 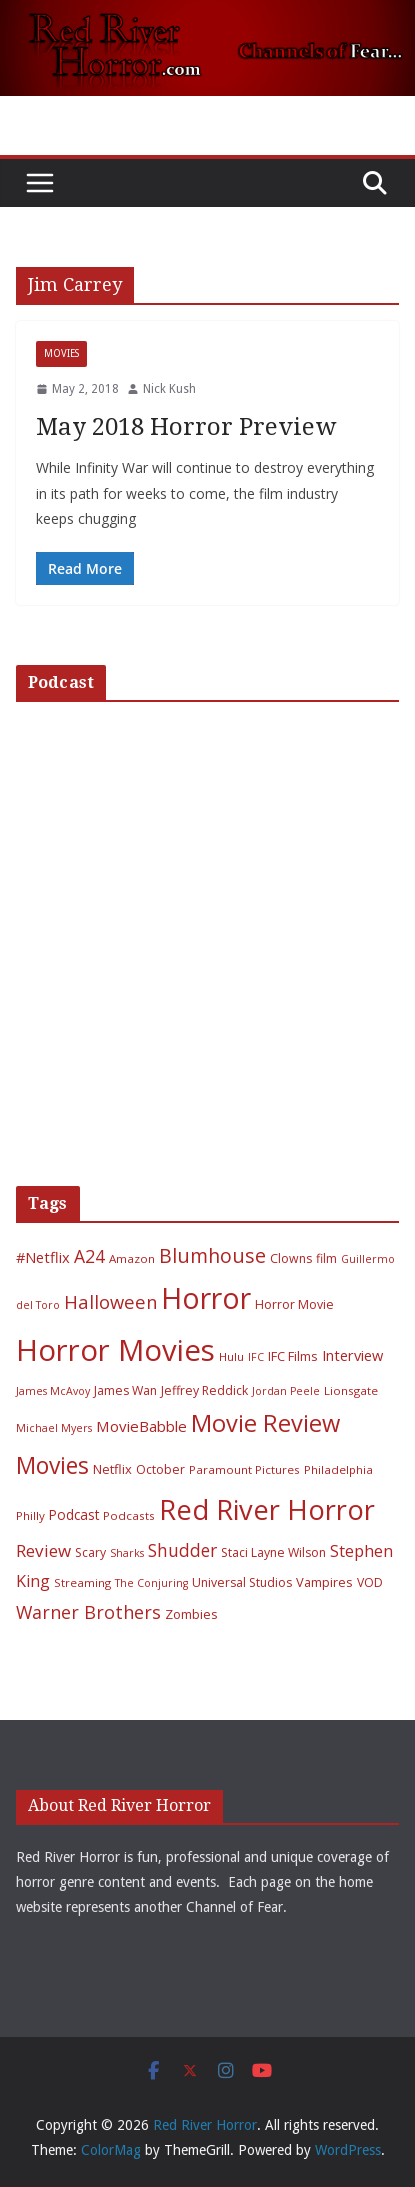 What do you see at coordinates (267, 1509) in the screenshot?
I see `Red River Horror [Red River Horror (106 items)]` at bounding box center [267, 1509].